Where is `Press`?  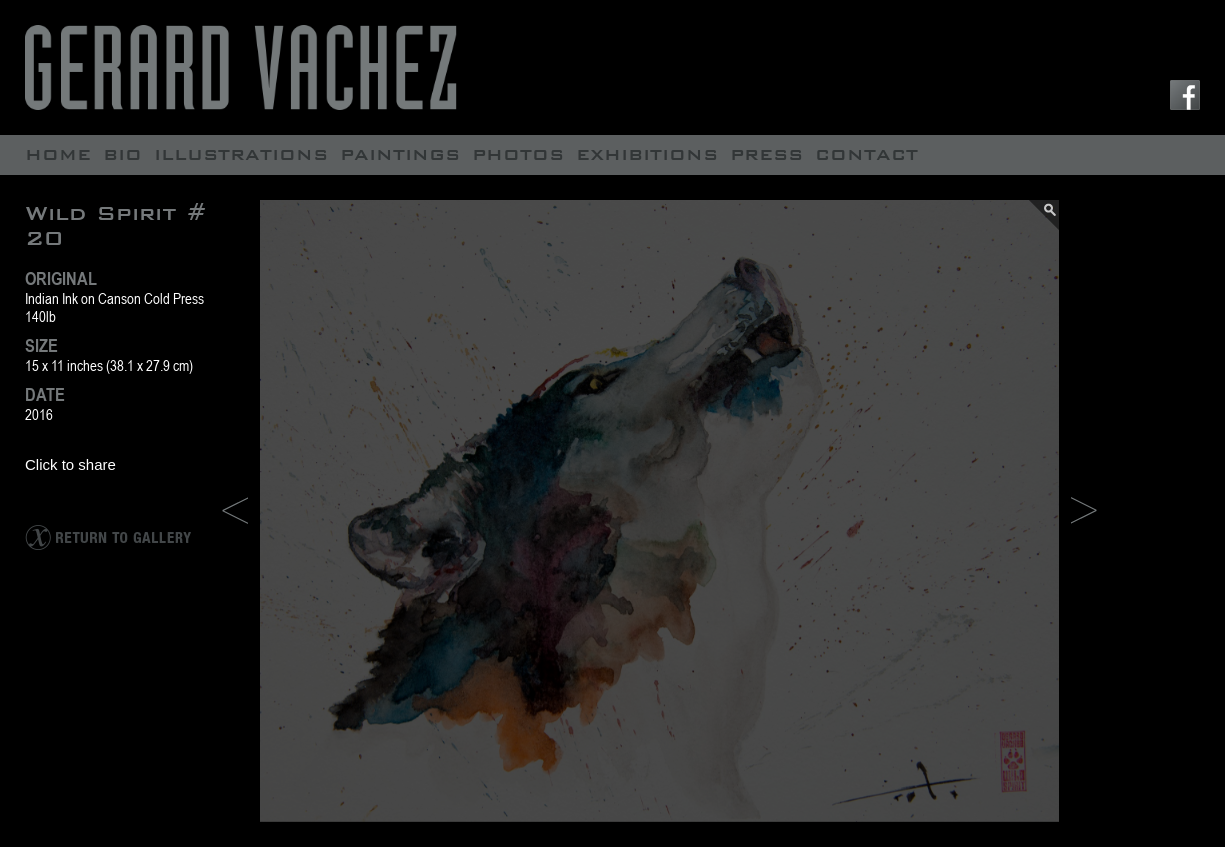
Press is located at coordinates (766, 154).